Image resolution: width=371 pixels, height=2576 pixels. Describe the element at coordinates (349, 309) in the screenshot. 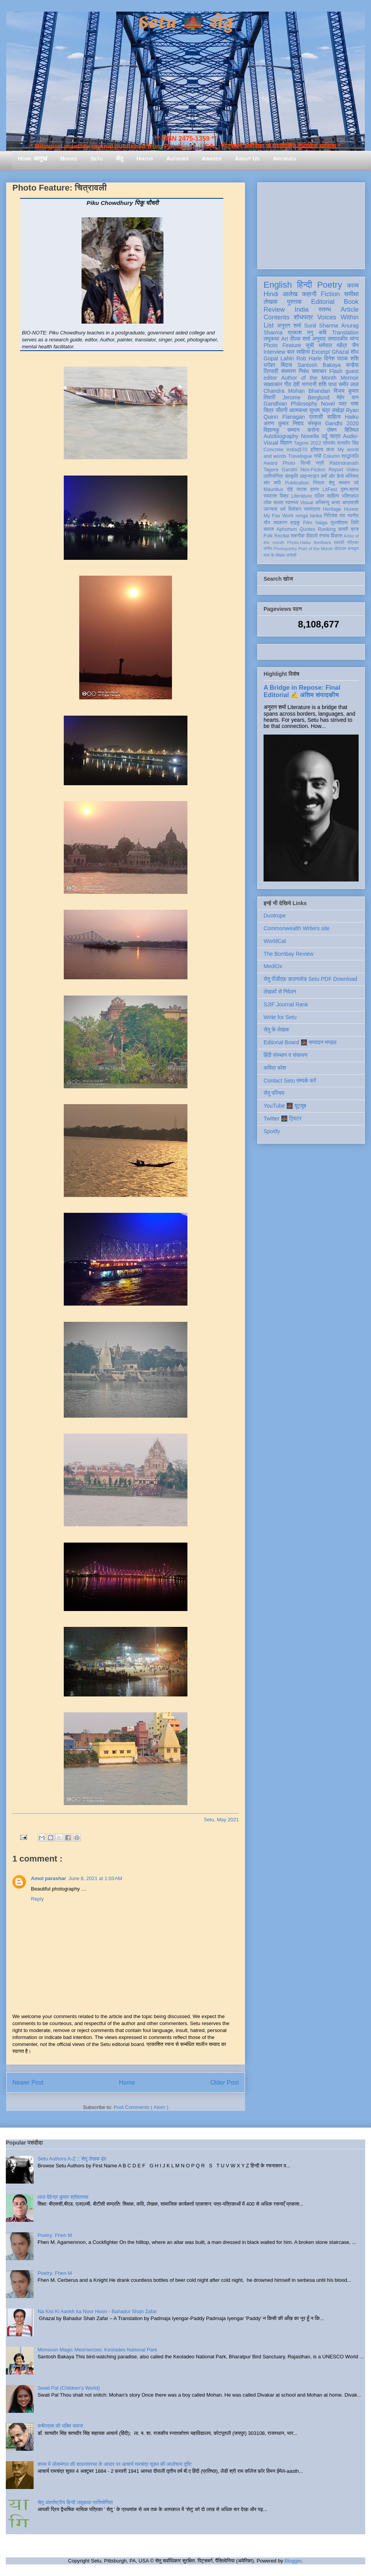

I see `Article` at that location.